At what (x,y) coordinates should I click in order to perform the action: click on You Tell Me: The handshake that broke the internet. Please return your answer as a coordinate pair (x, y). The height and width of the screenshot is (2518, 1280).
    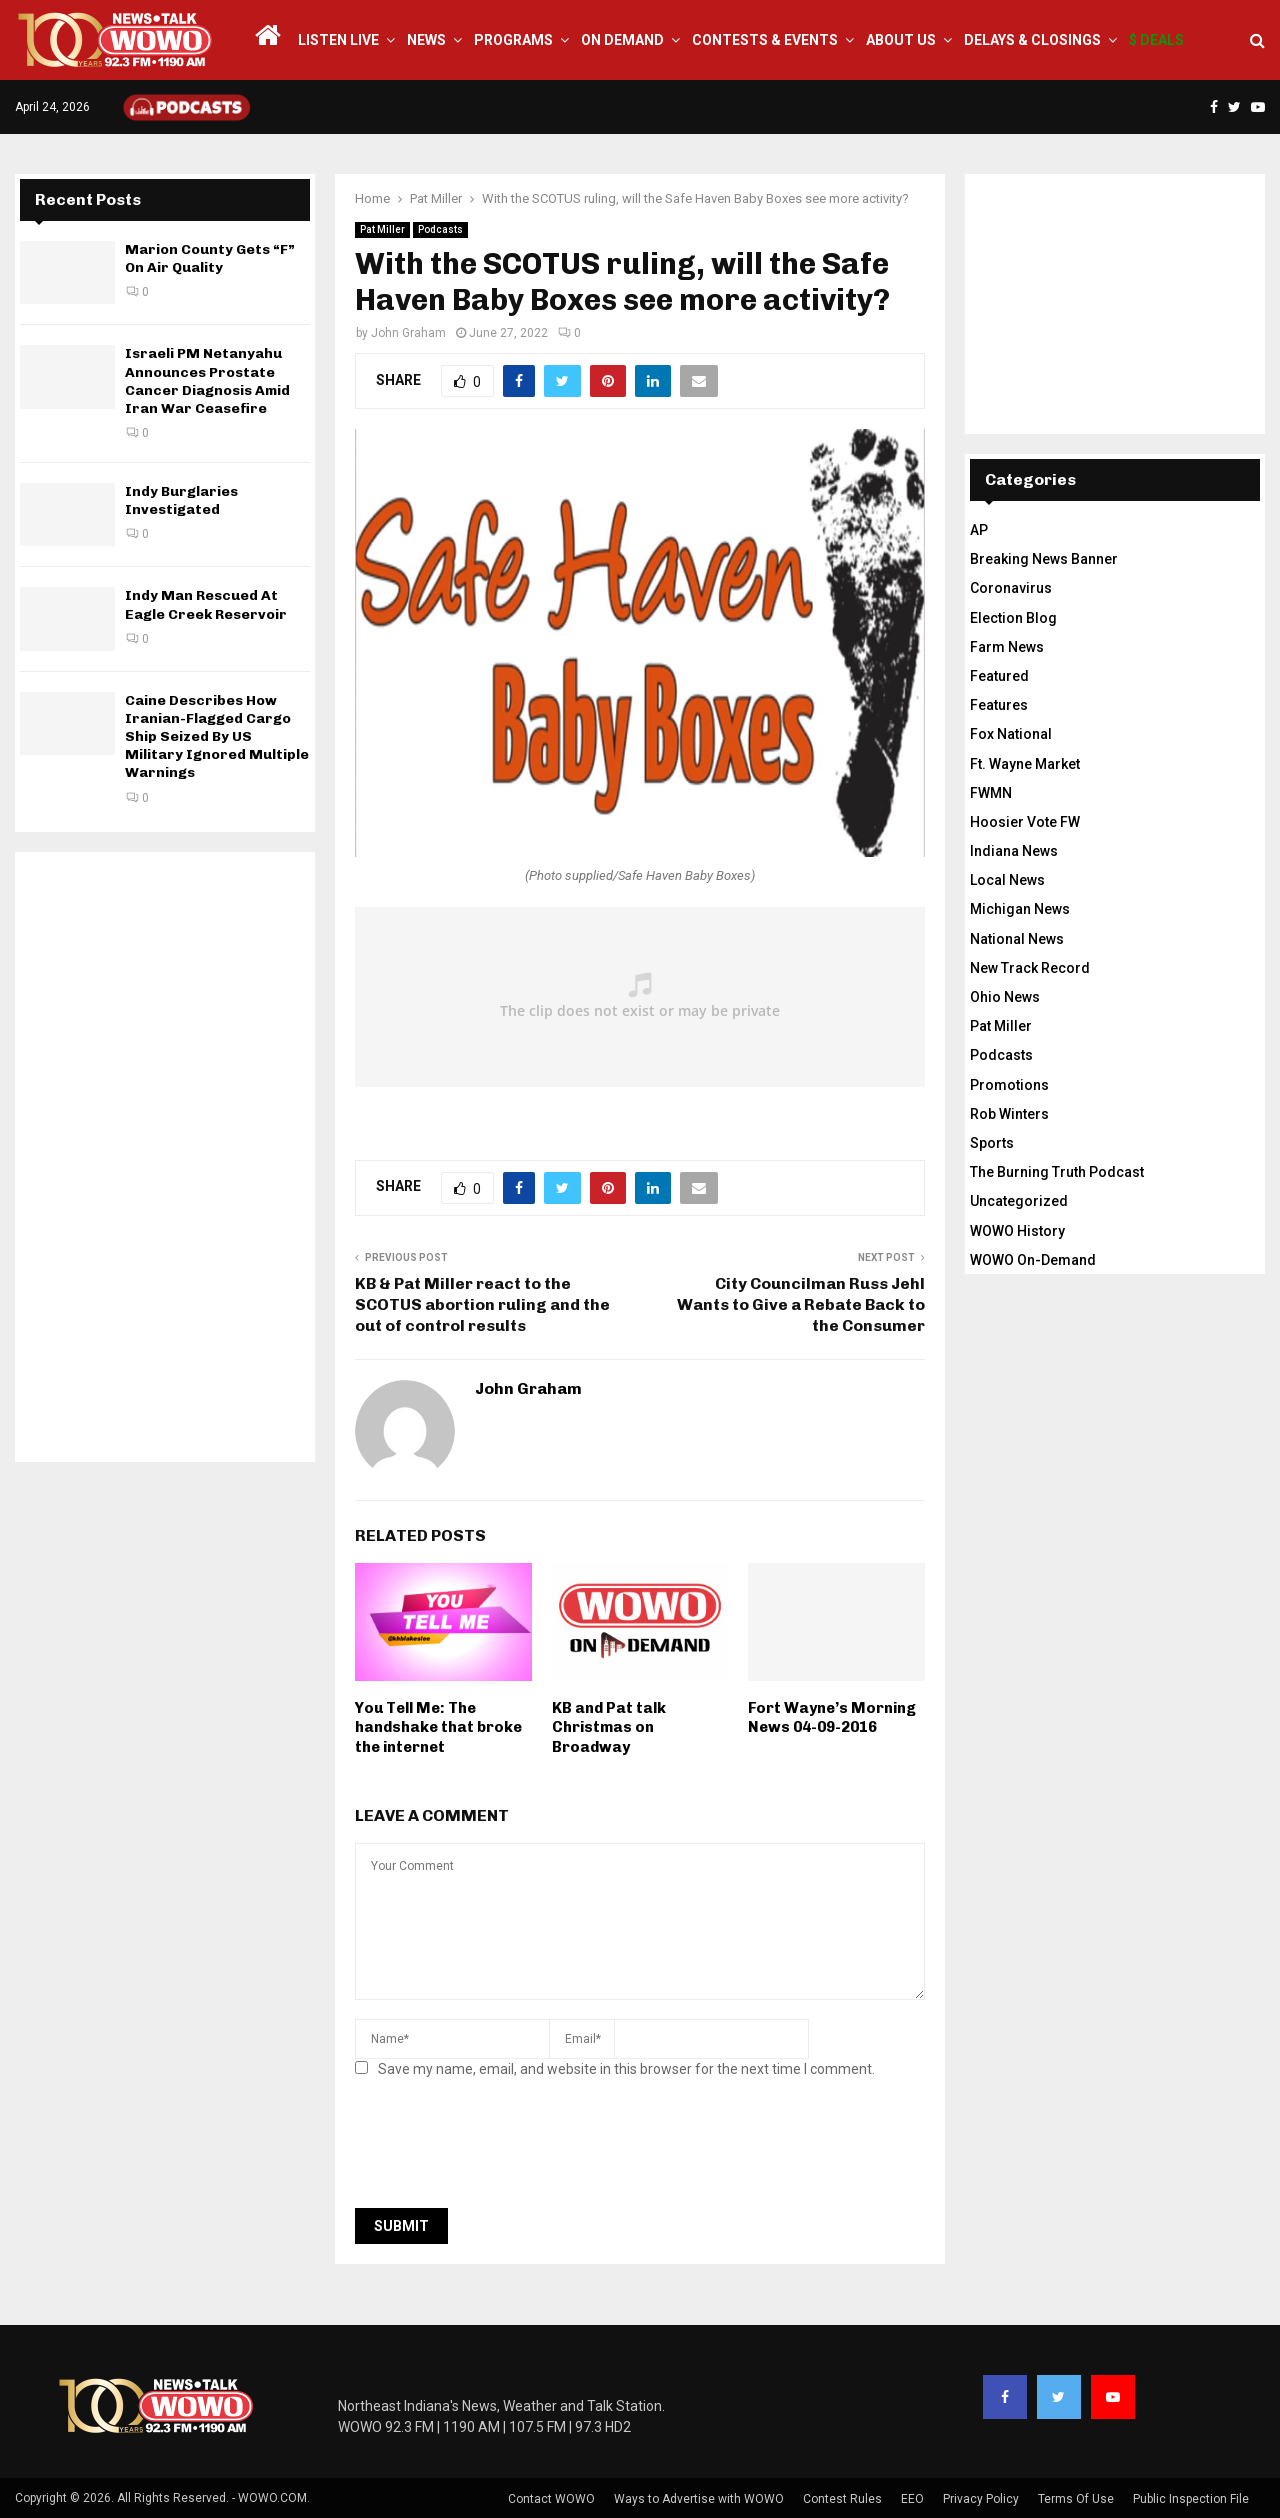
    Looking at the image, I should click on (438, 1727).